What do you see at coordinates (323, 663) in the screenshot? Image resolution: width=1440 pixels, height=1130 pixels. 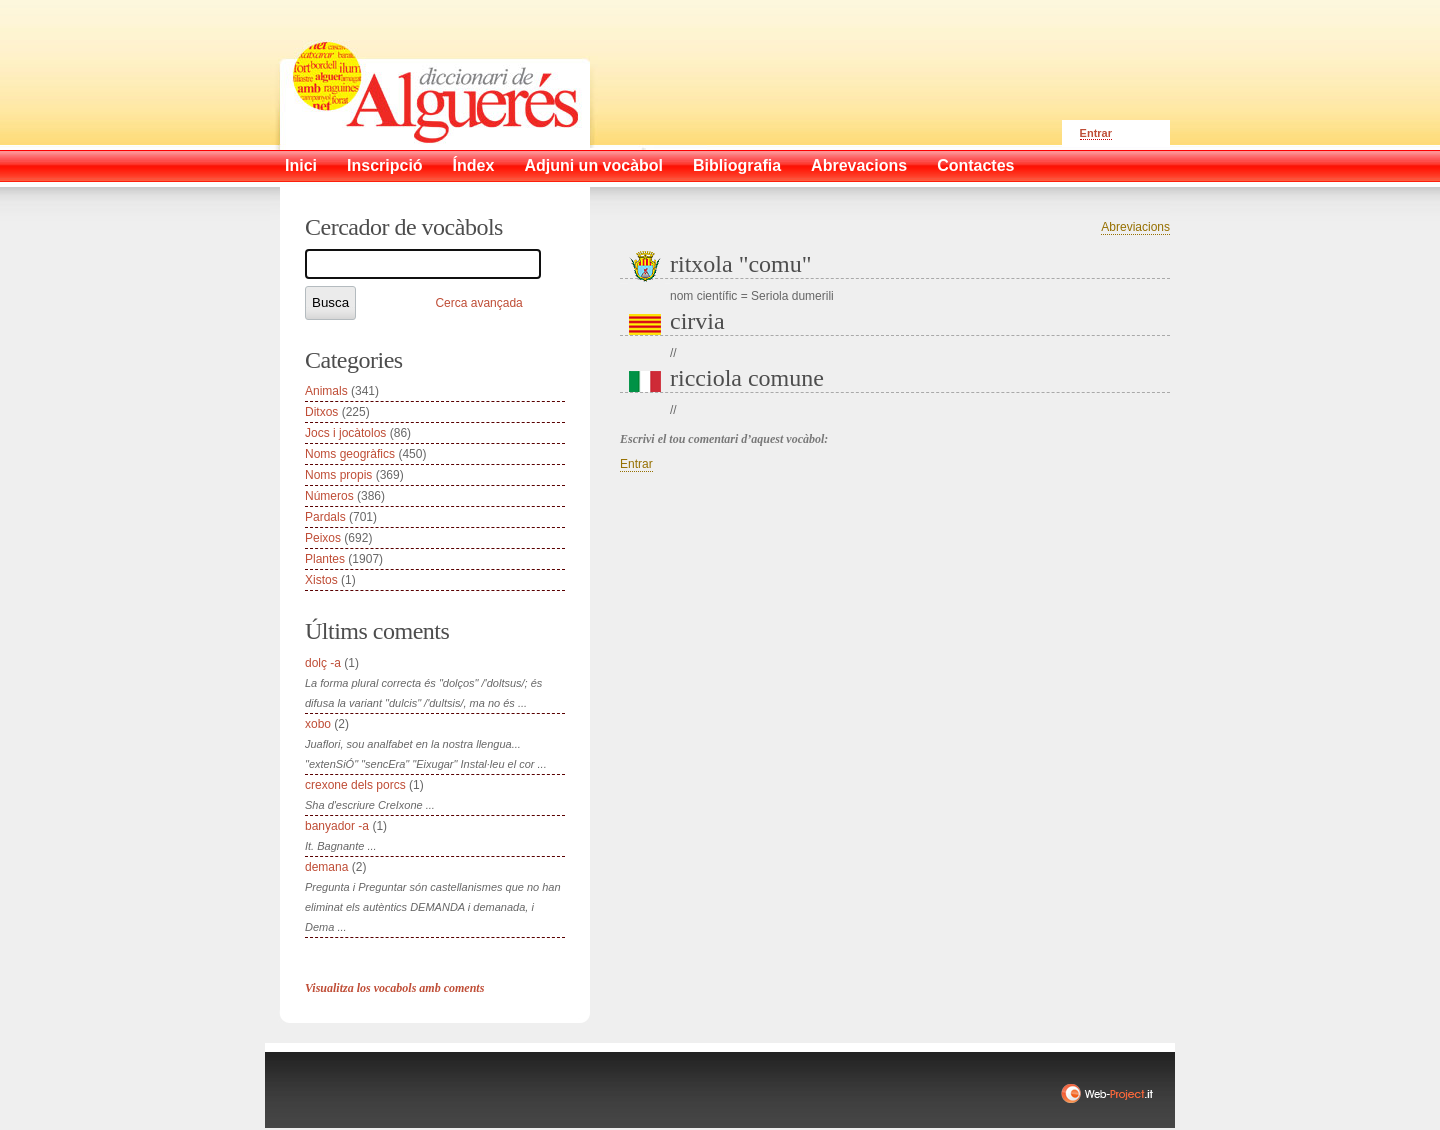 I see `dolç -a` at bounding box center [323, 663].